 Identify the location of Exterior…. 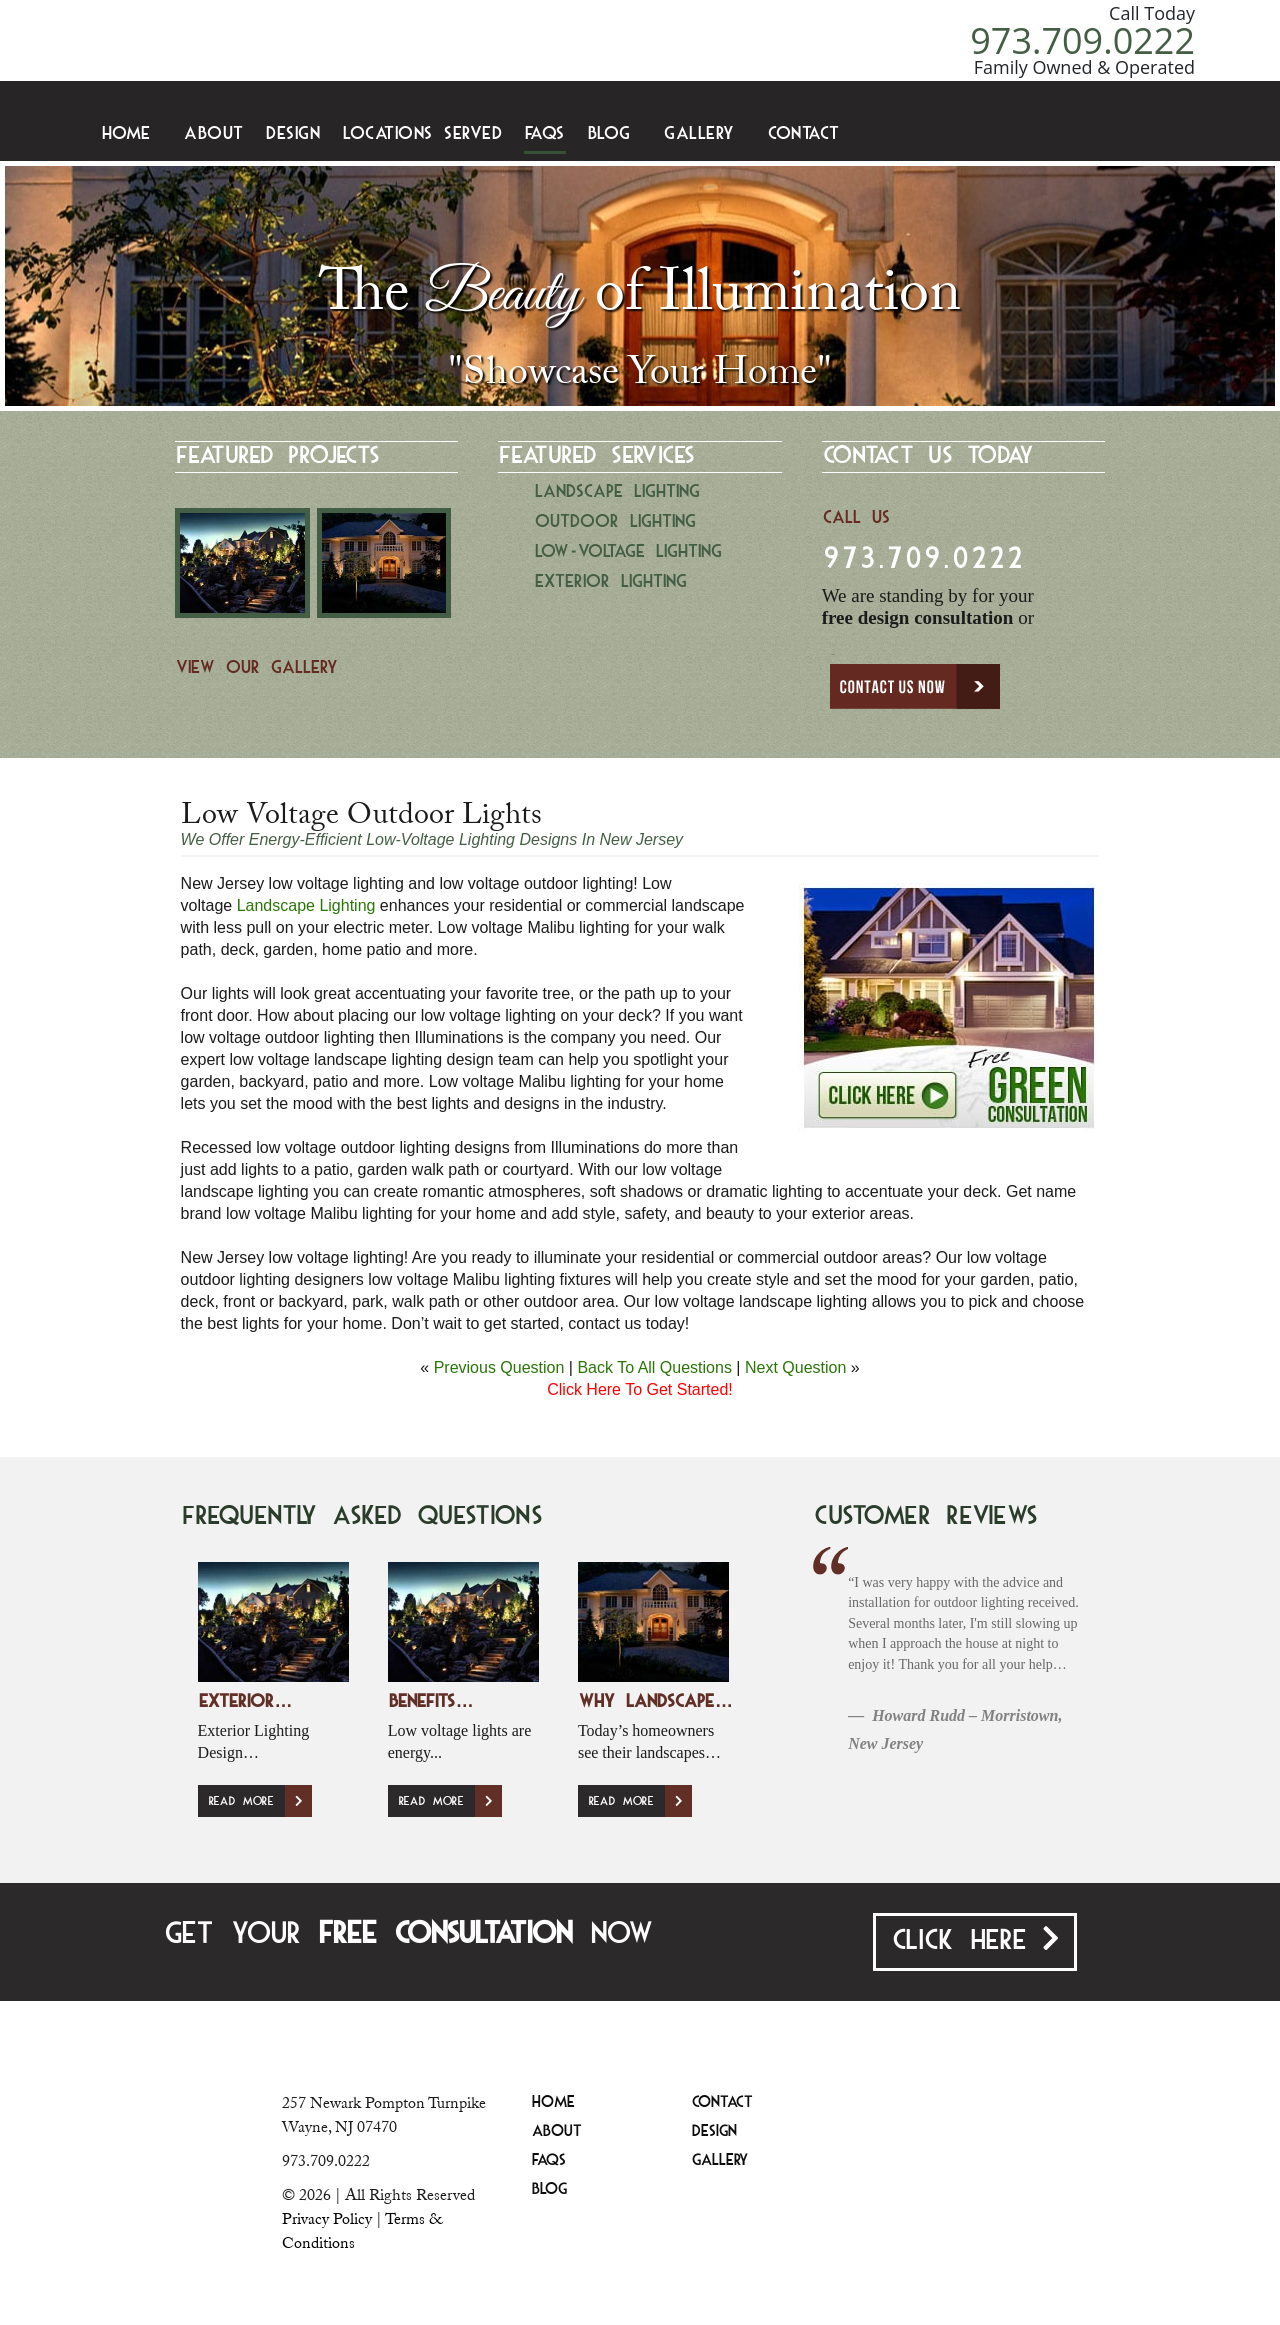
(245, 1702).